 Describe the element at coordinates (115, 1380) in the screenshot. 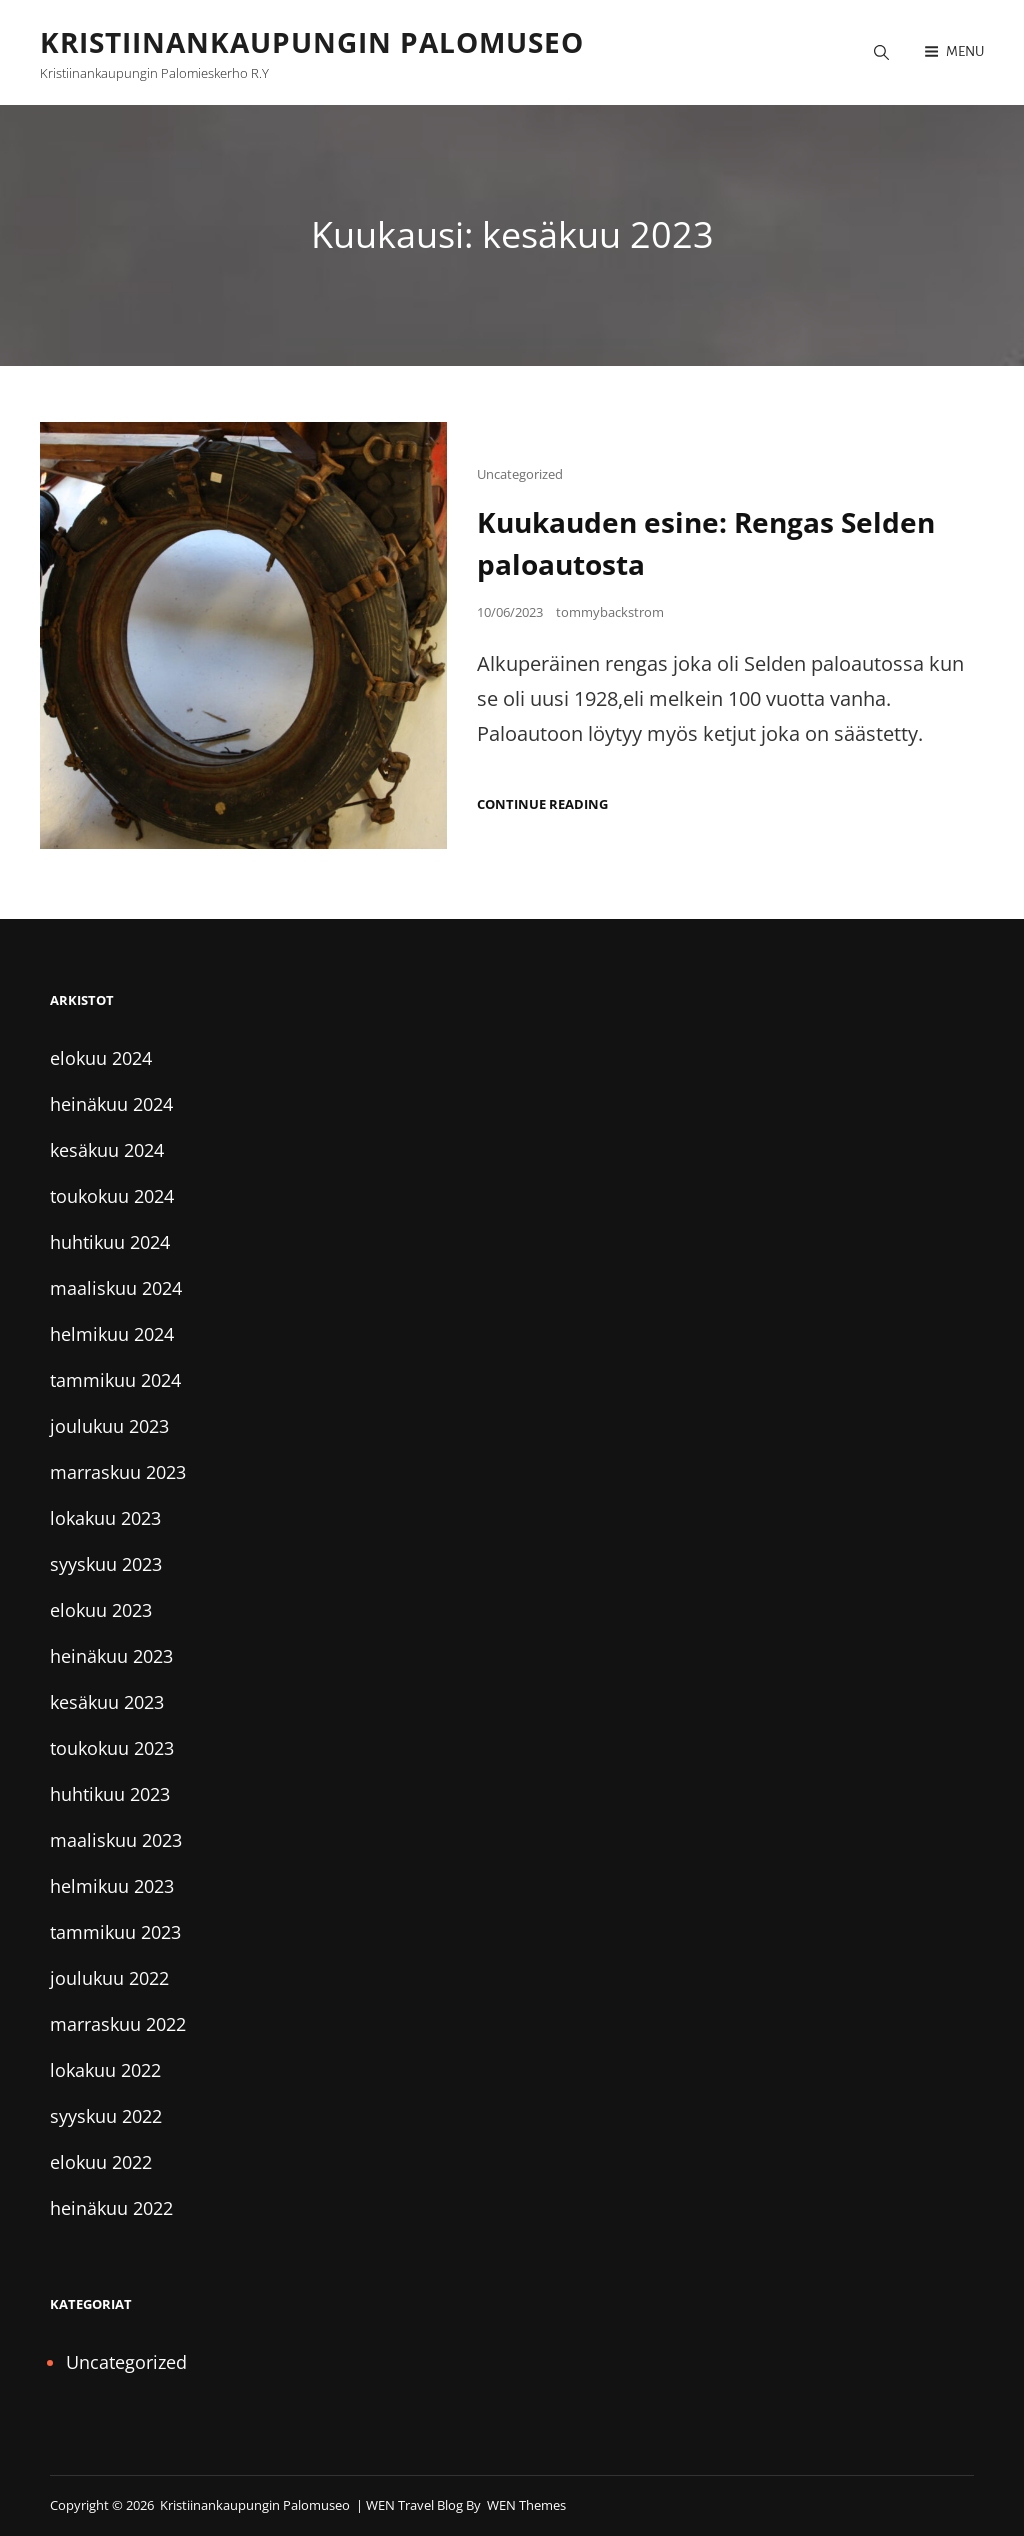

I see `tammikuu 2024` at that location.